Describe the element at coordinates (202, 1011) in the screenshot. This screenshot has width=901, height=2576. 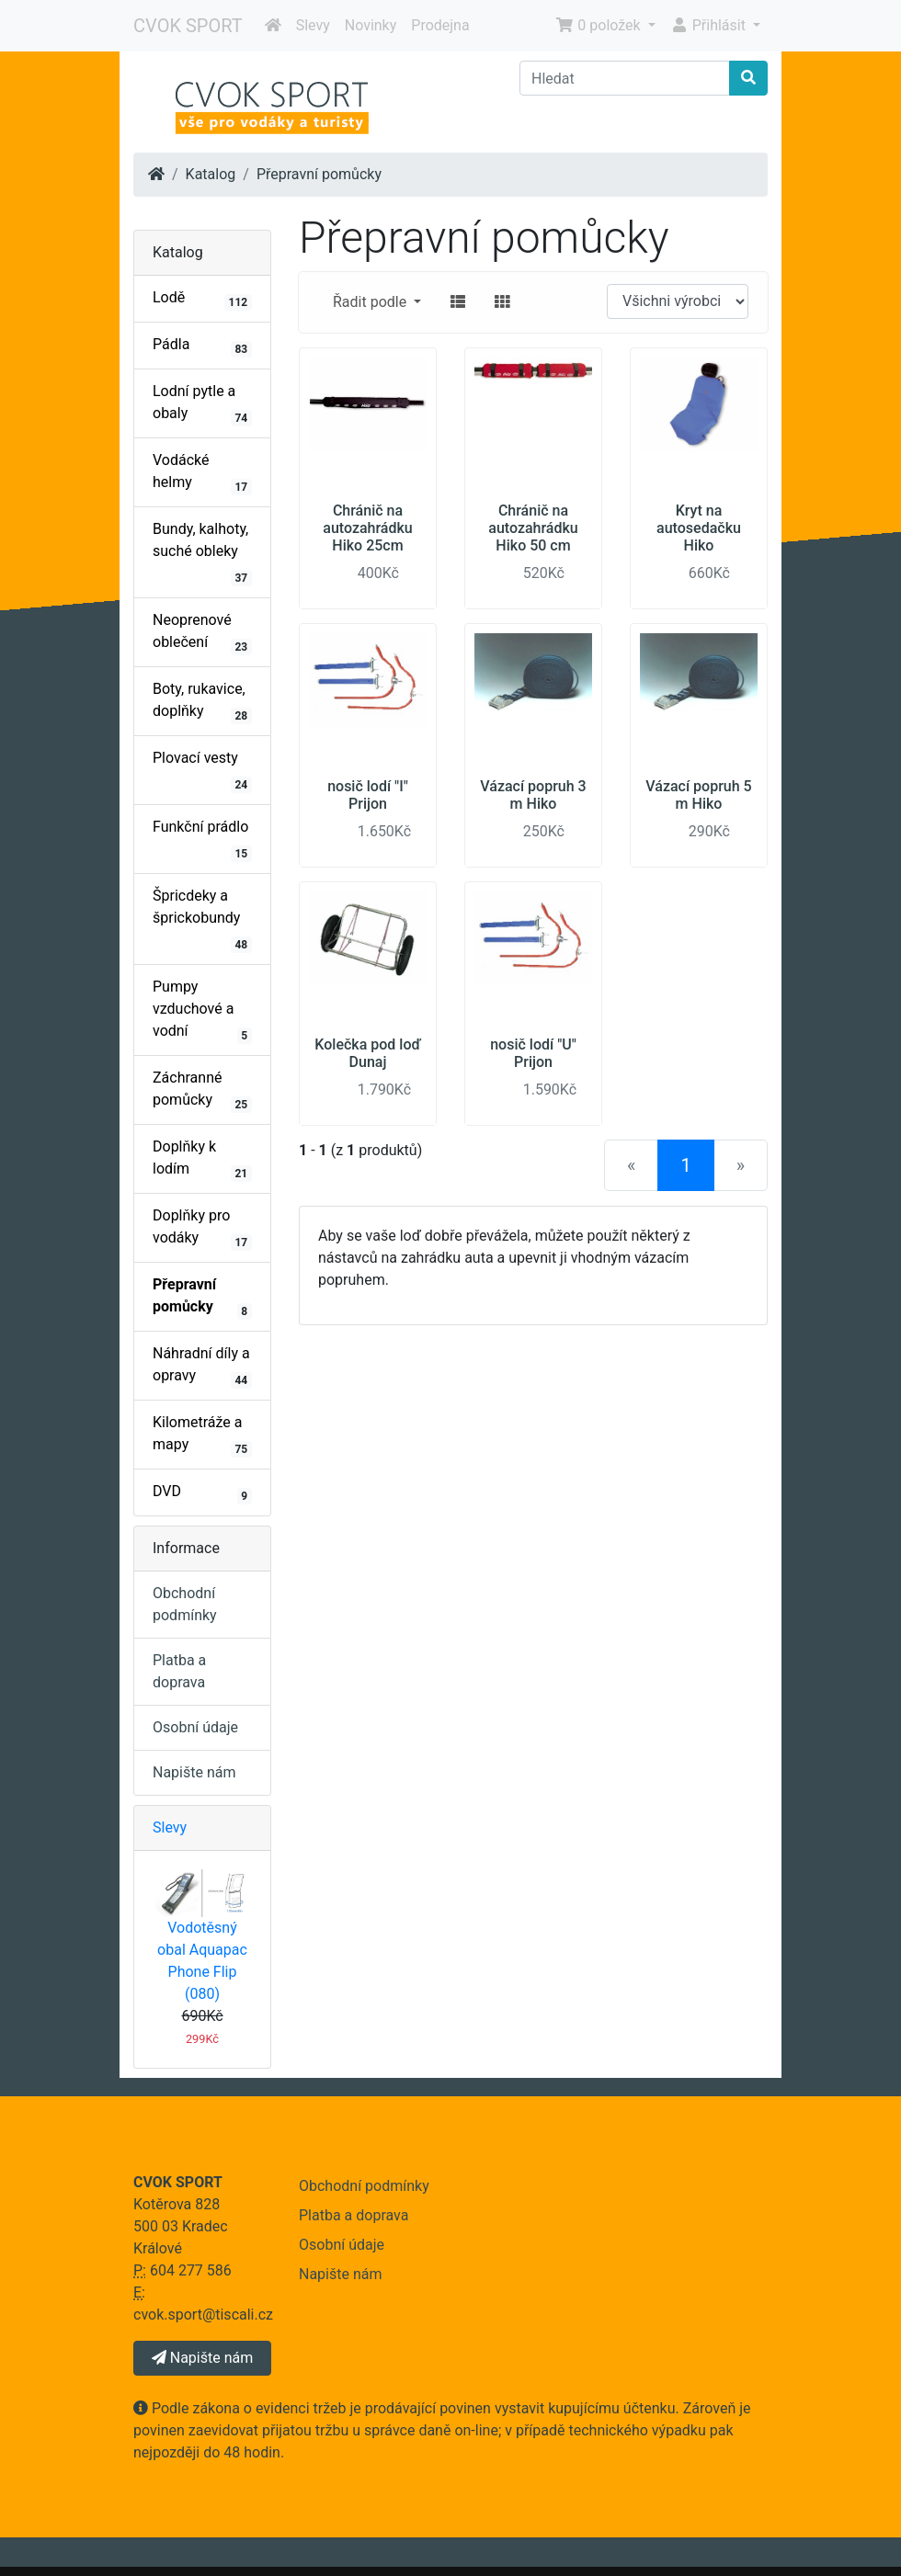
I see `Pumpy vzduchové a vodní` at that location.